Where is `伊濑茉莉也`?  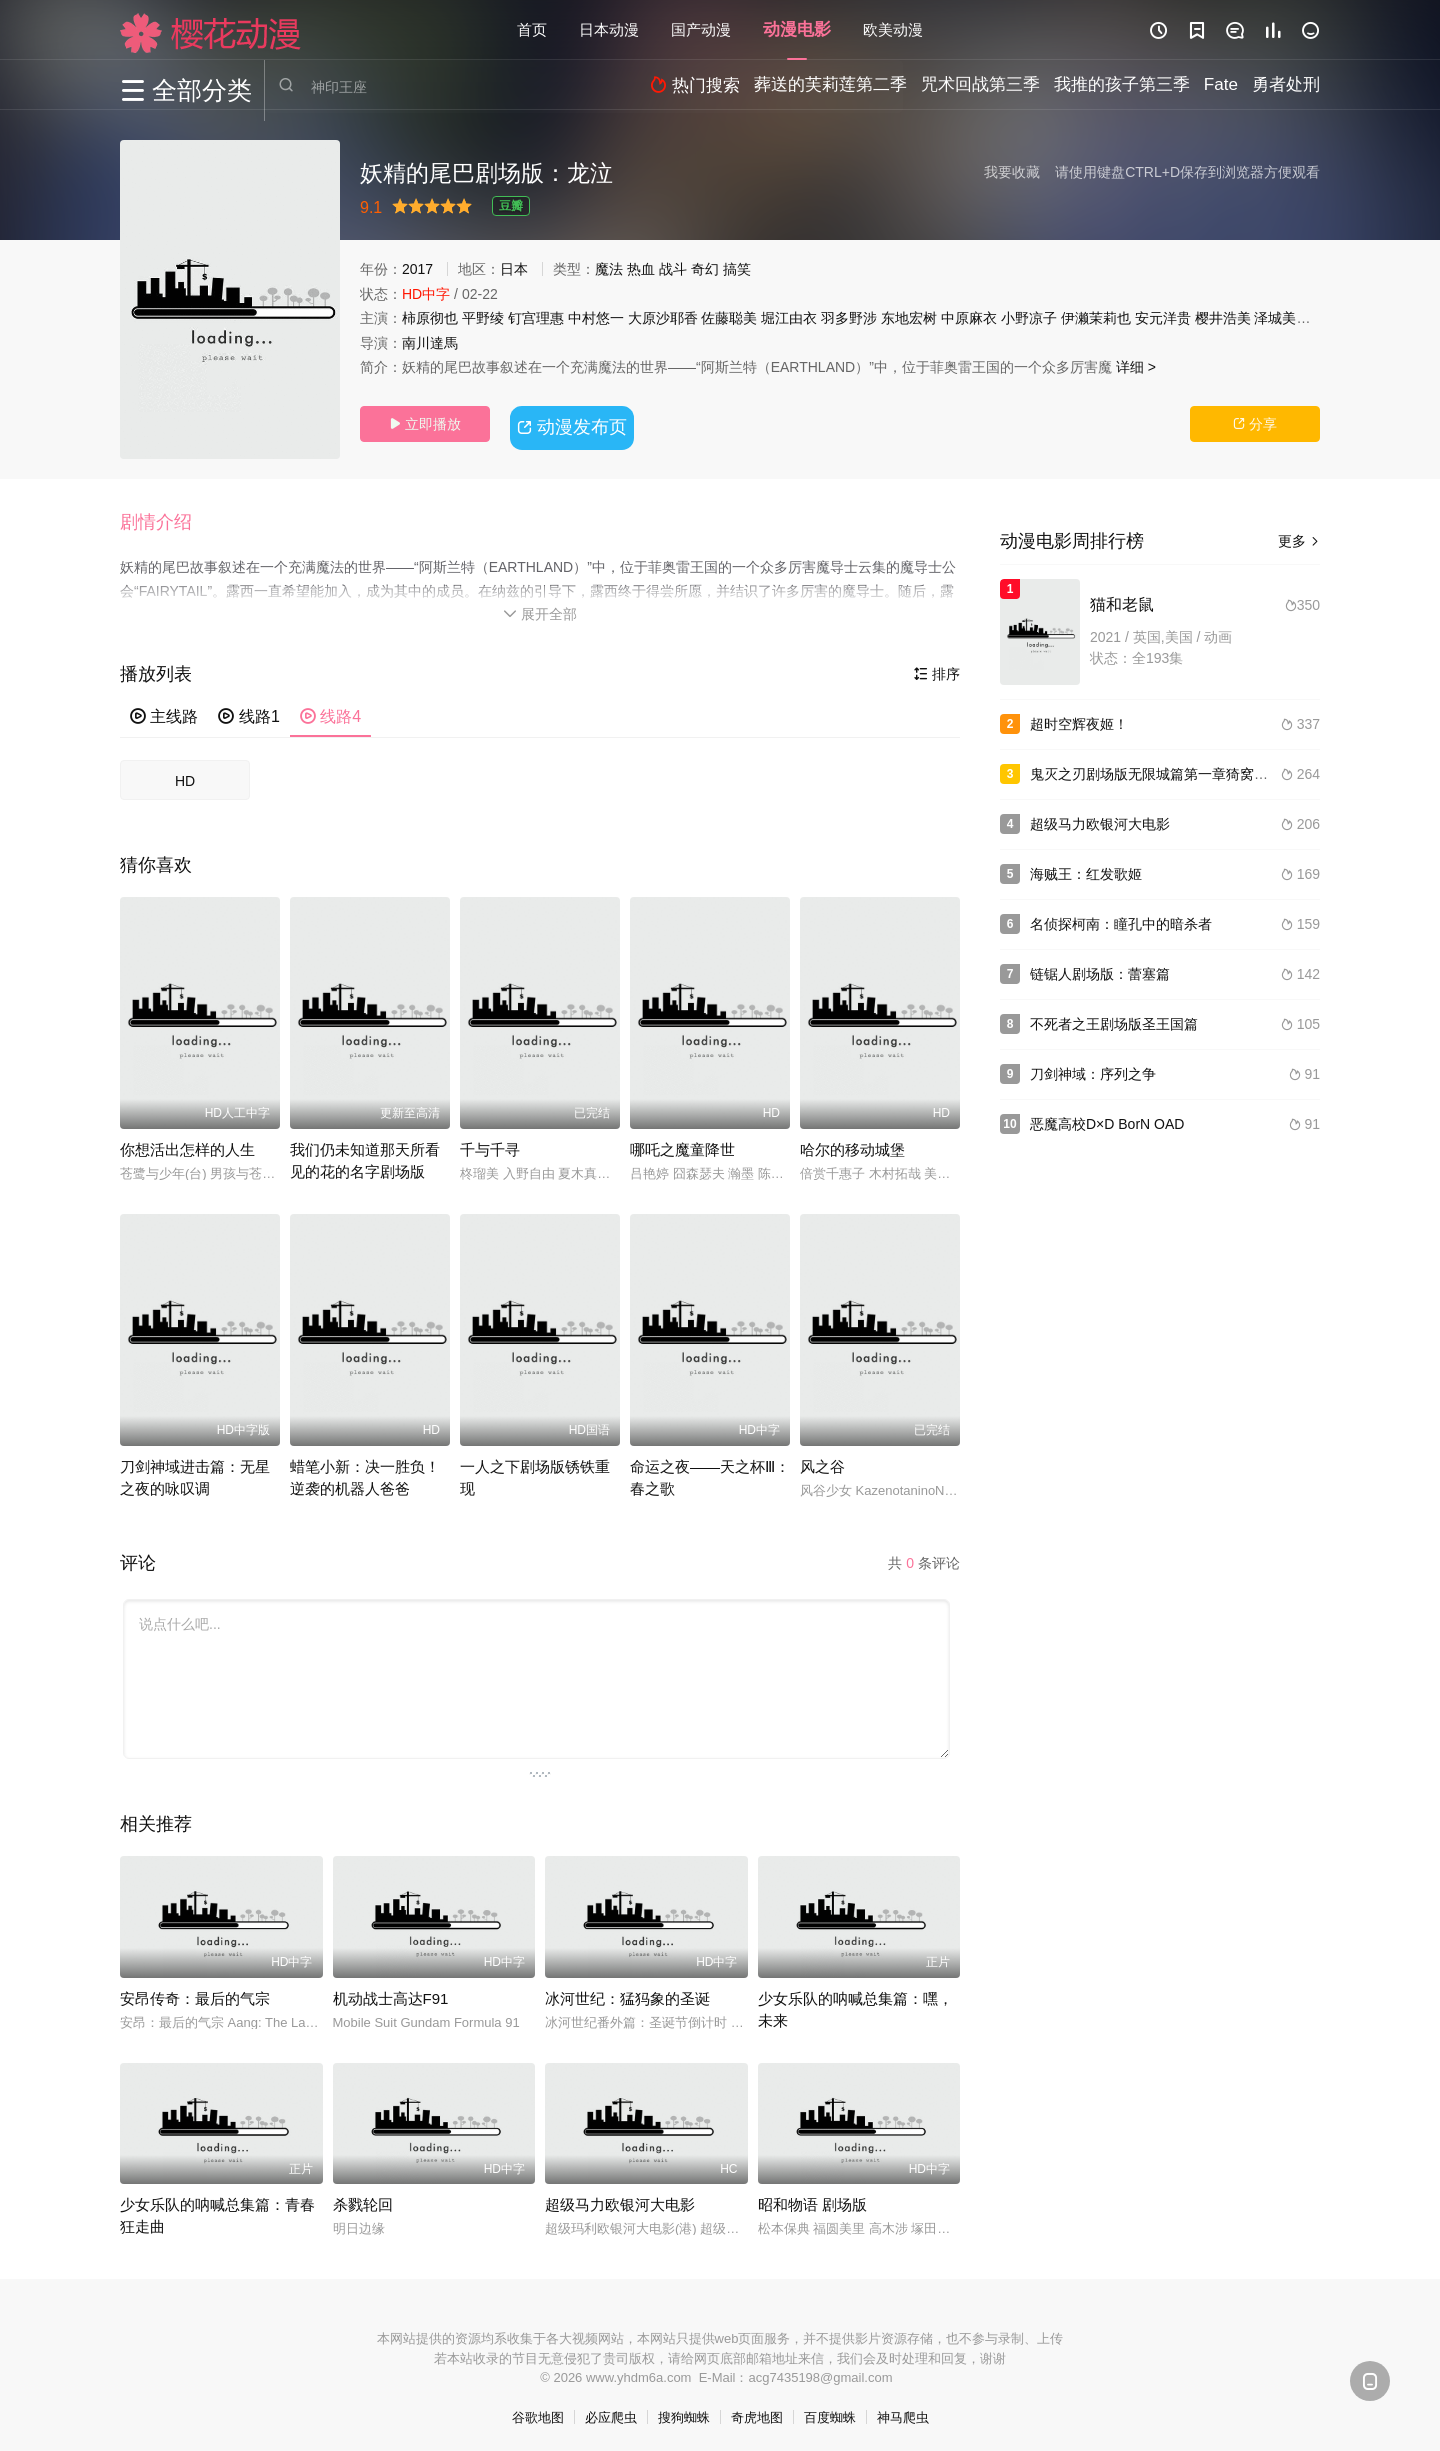
伊濑茉莉也 is located at coordinates (1096, 318).